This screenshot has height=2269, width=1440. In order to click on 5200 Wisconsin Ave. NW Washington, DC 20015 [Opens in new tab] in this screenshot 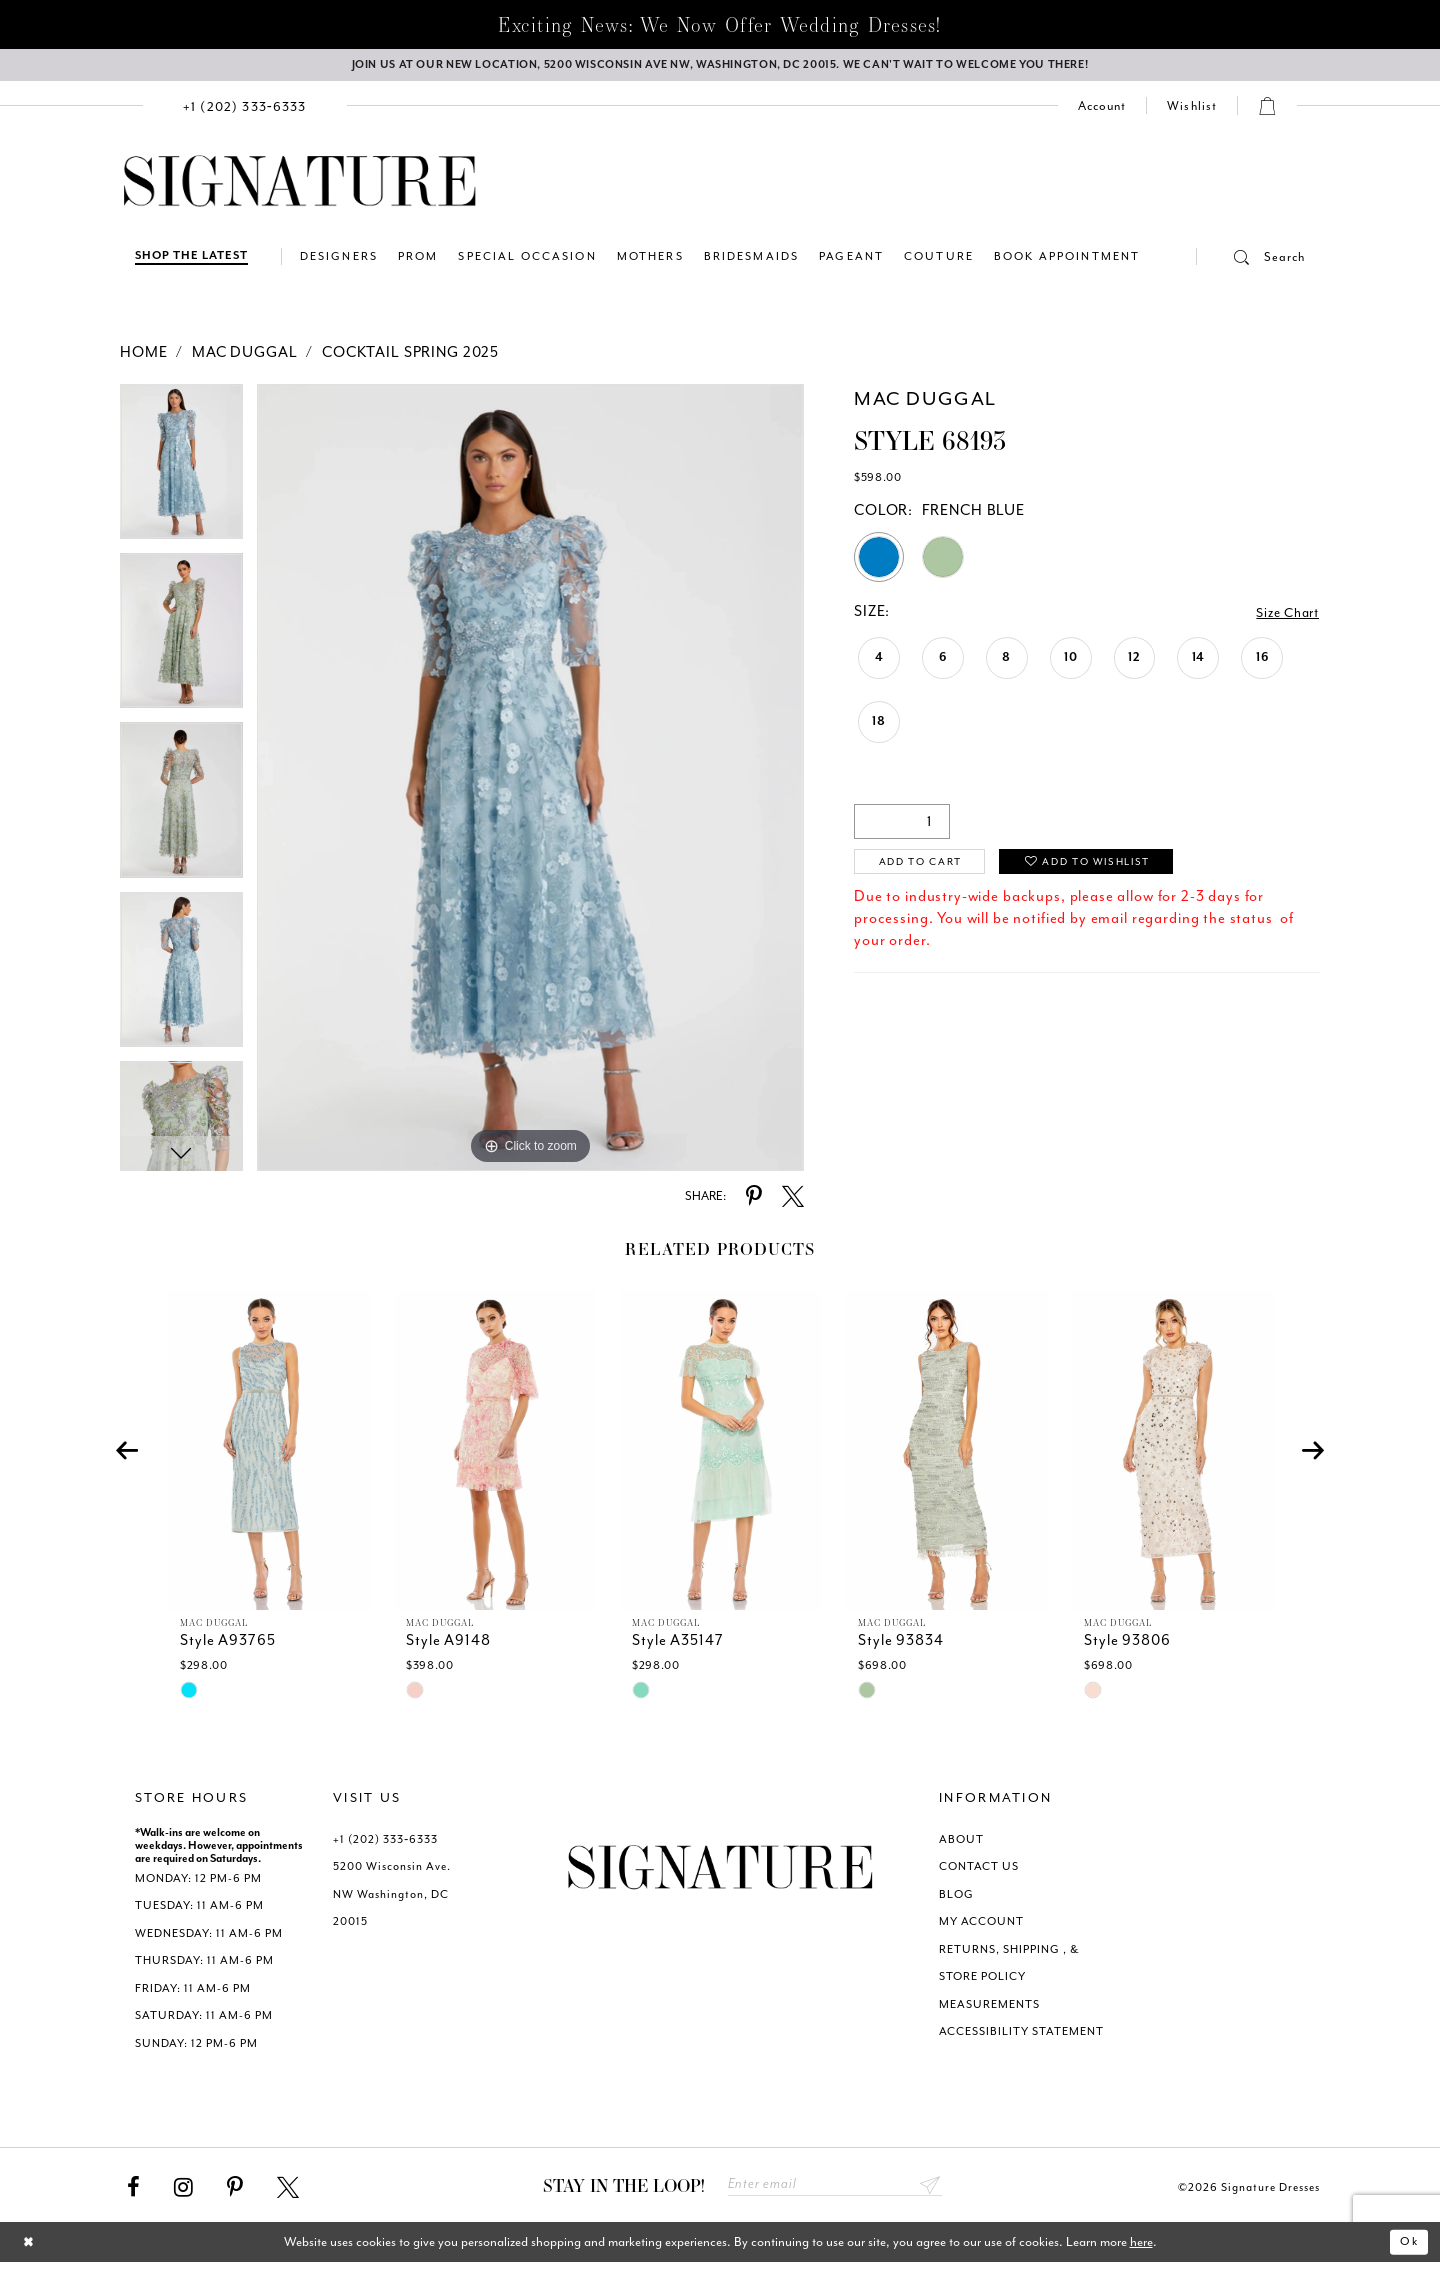, I will do `click(392, 1898)`.